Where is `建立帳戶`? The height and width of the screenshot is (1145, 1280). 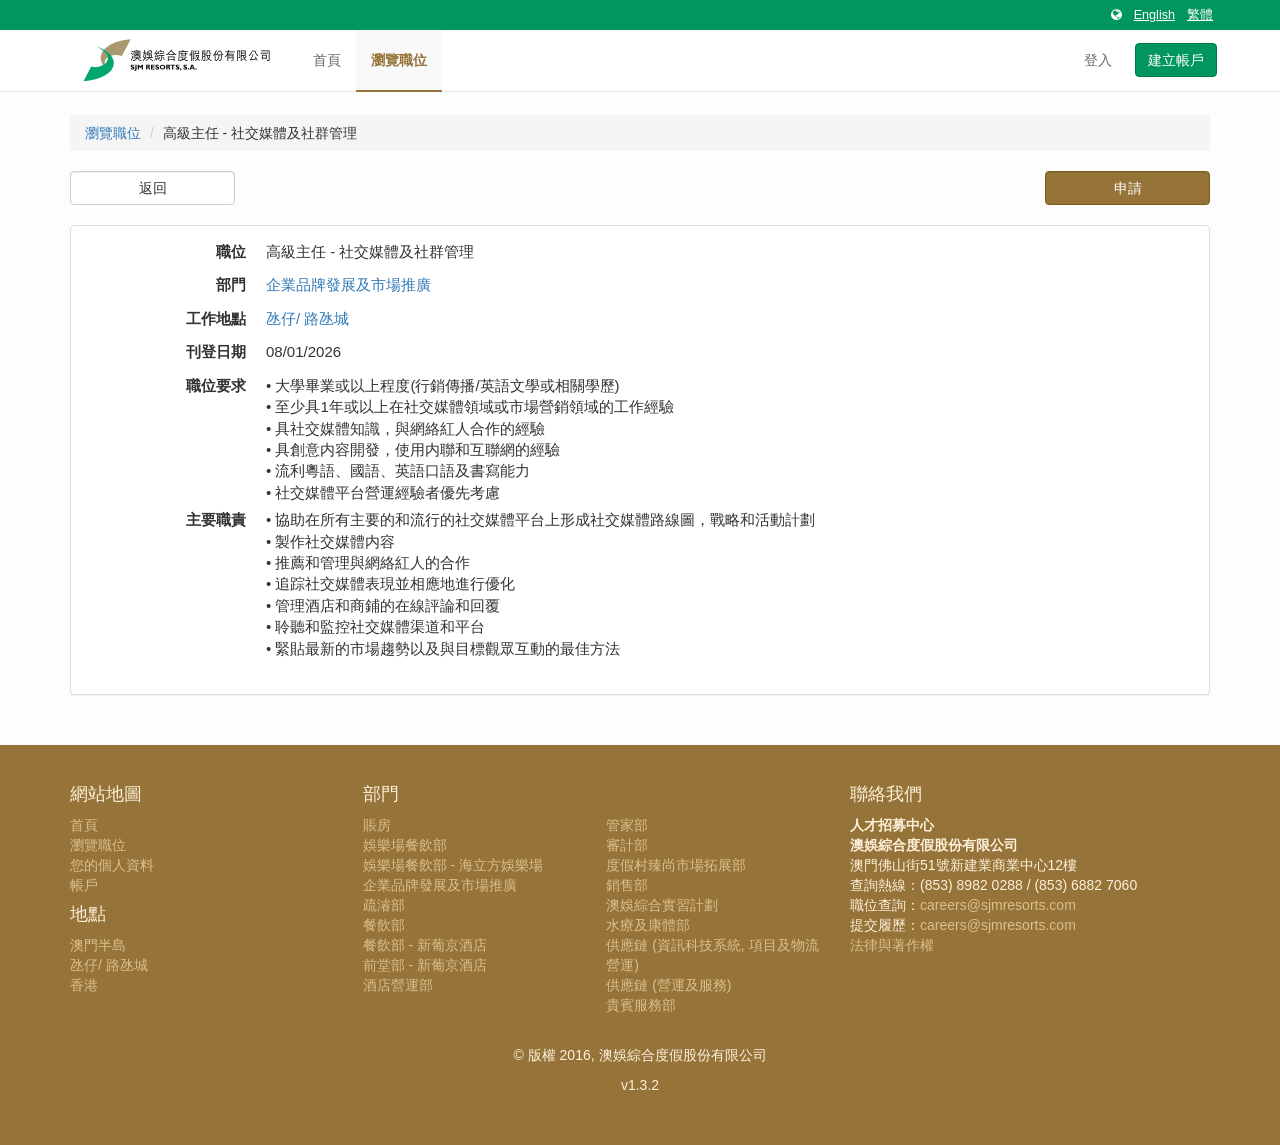
建立帳戶 is located at coordinates (1176, 60).